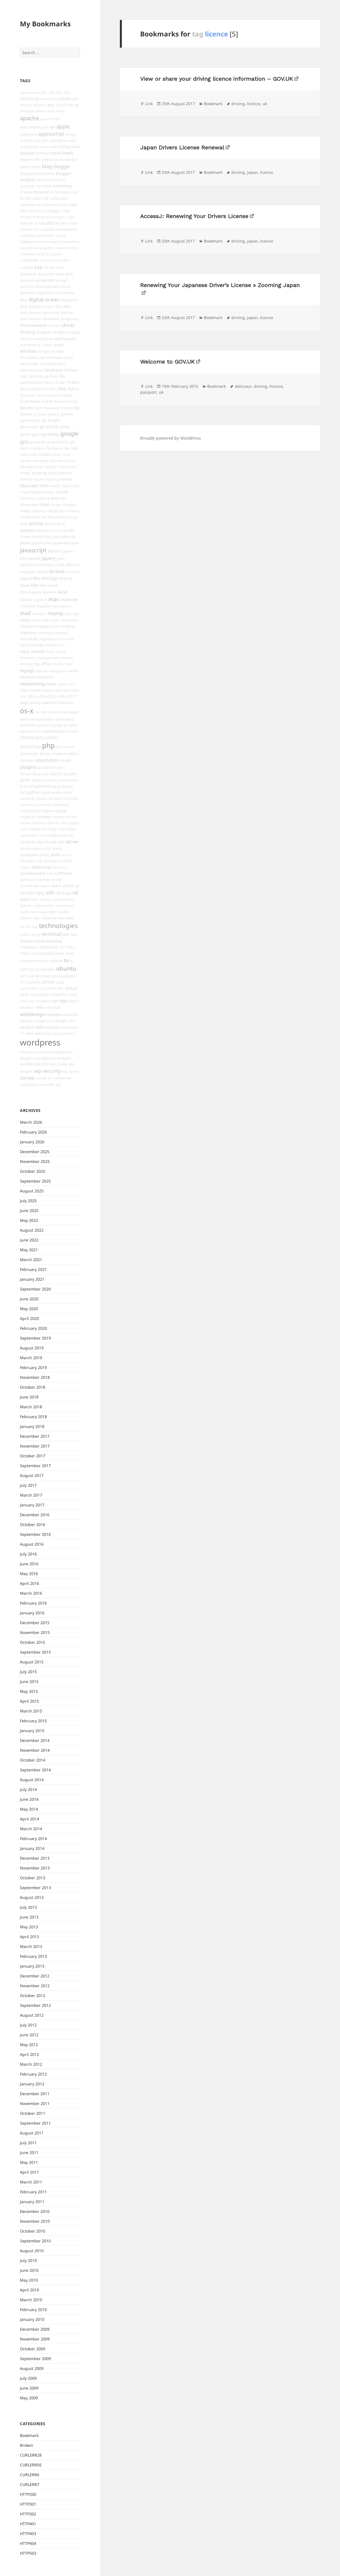  What do you see at coordinates (32, 2113) in the screenshot?
I see `October 2011` at bounding box center [32, 2113].